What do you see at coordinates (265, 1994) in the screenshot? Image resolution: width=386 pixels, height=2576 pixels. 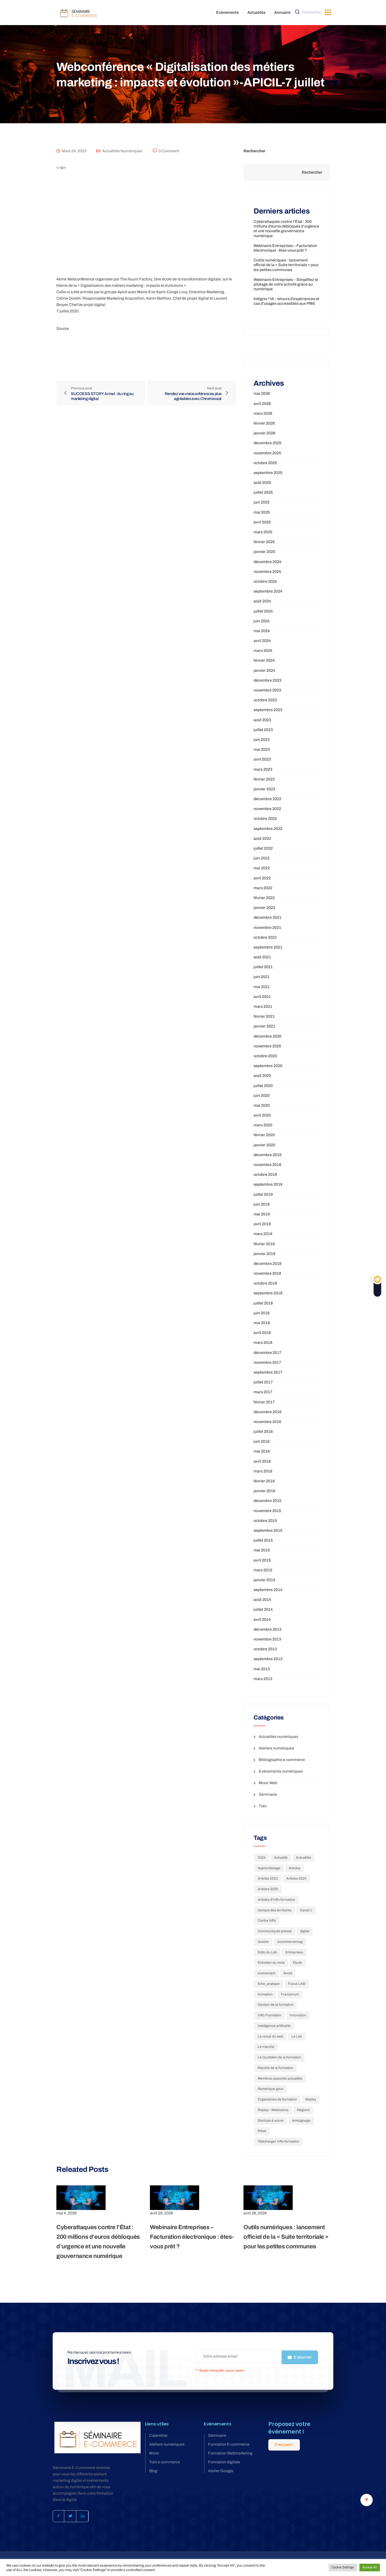 I see `formation [formation (196 éléments)]` at bounding box center [265, 1994].